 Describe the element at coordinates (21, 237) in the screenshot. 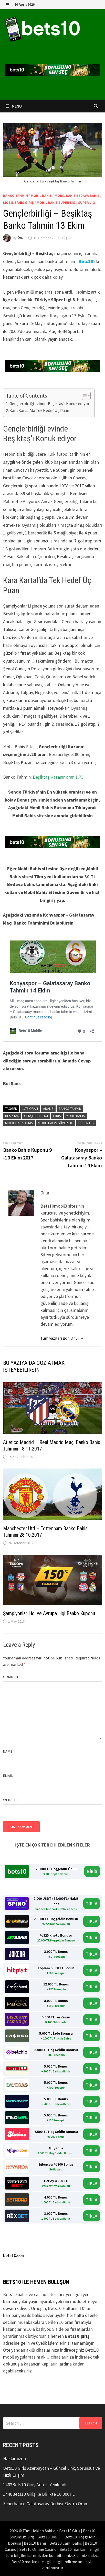

I see `Onur` at that location.